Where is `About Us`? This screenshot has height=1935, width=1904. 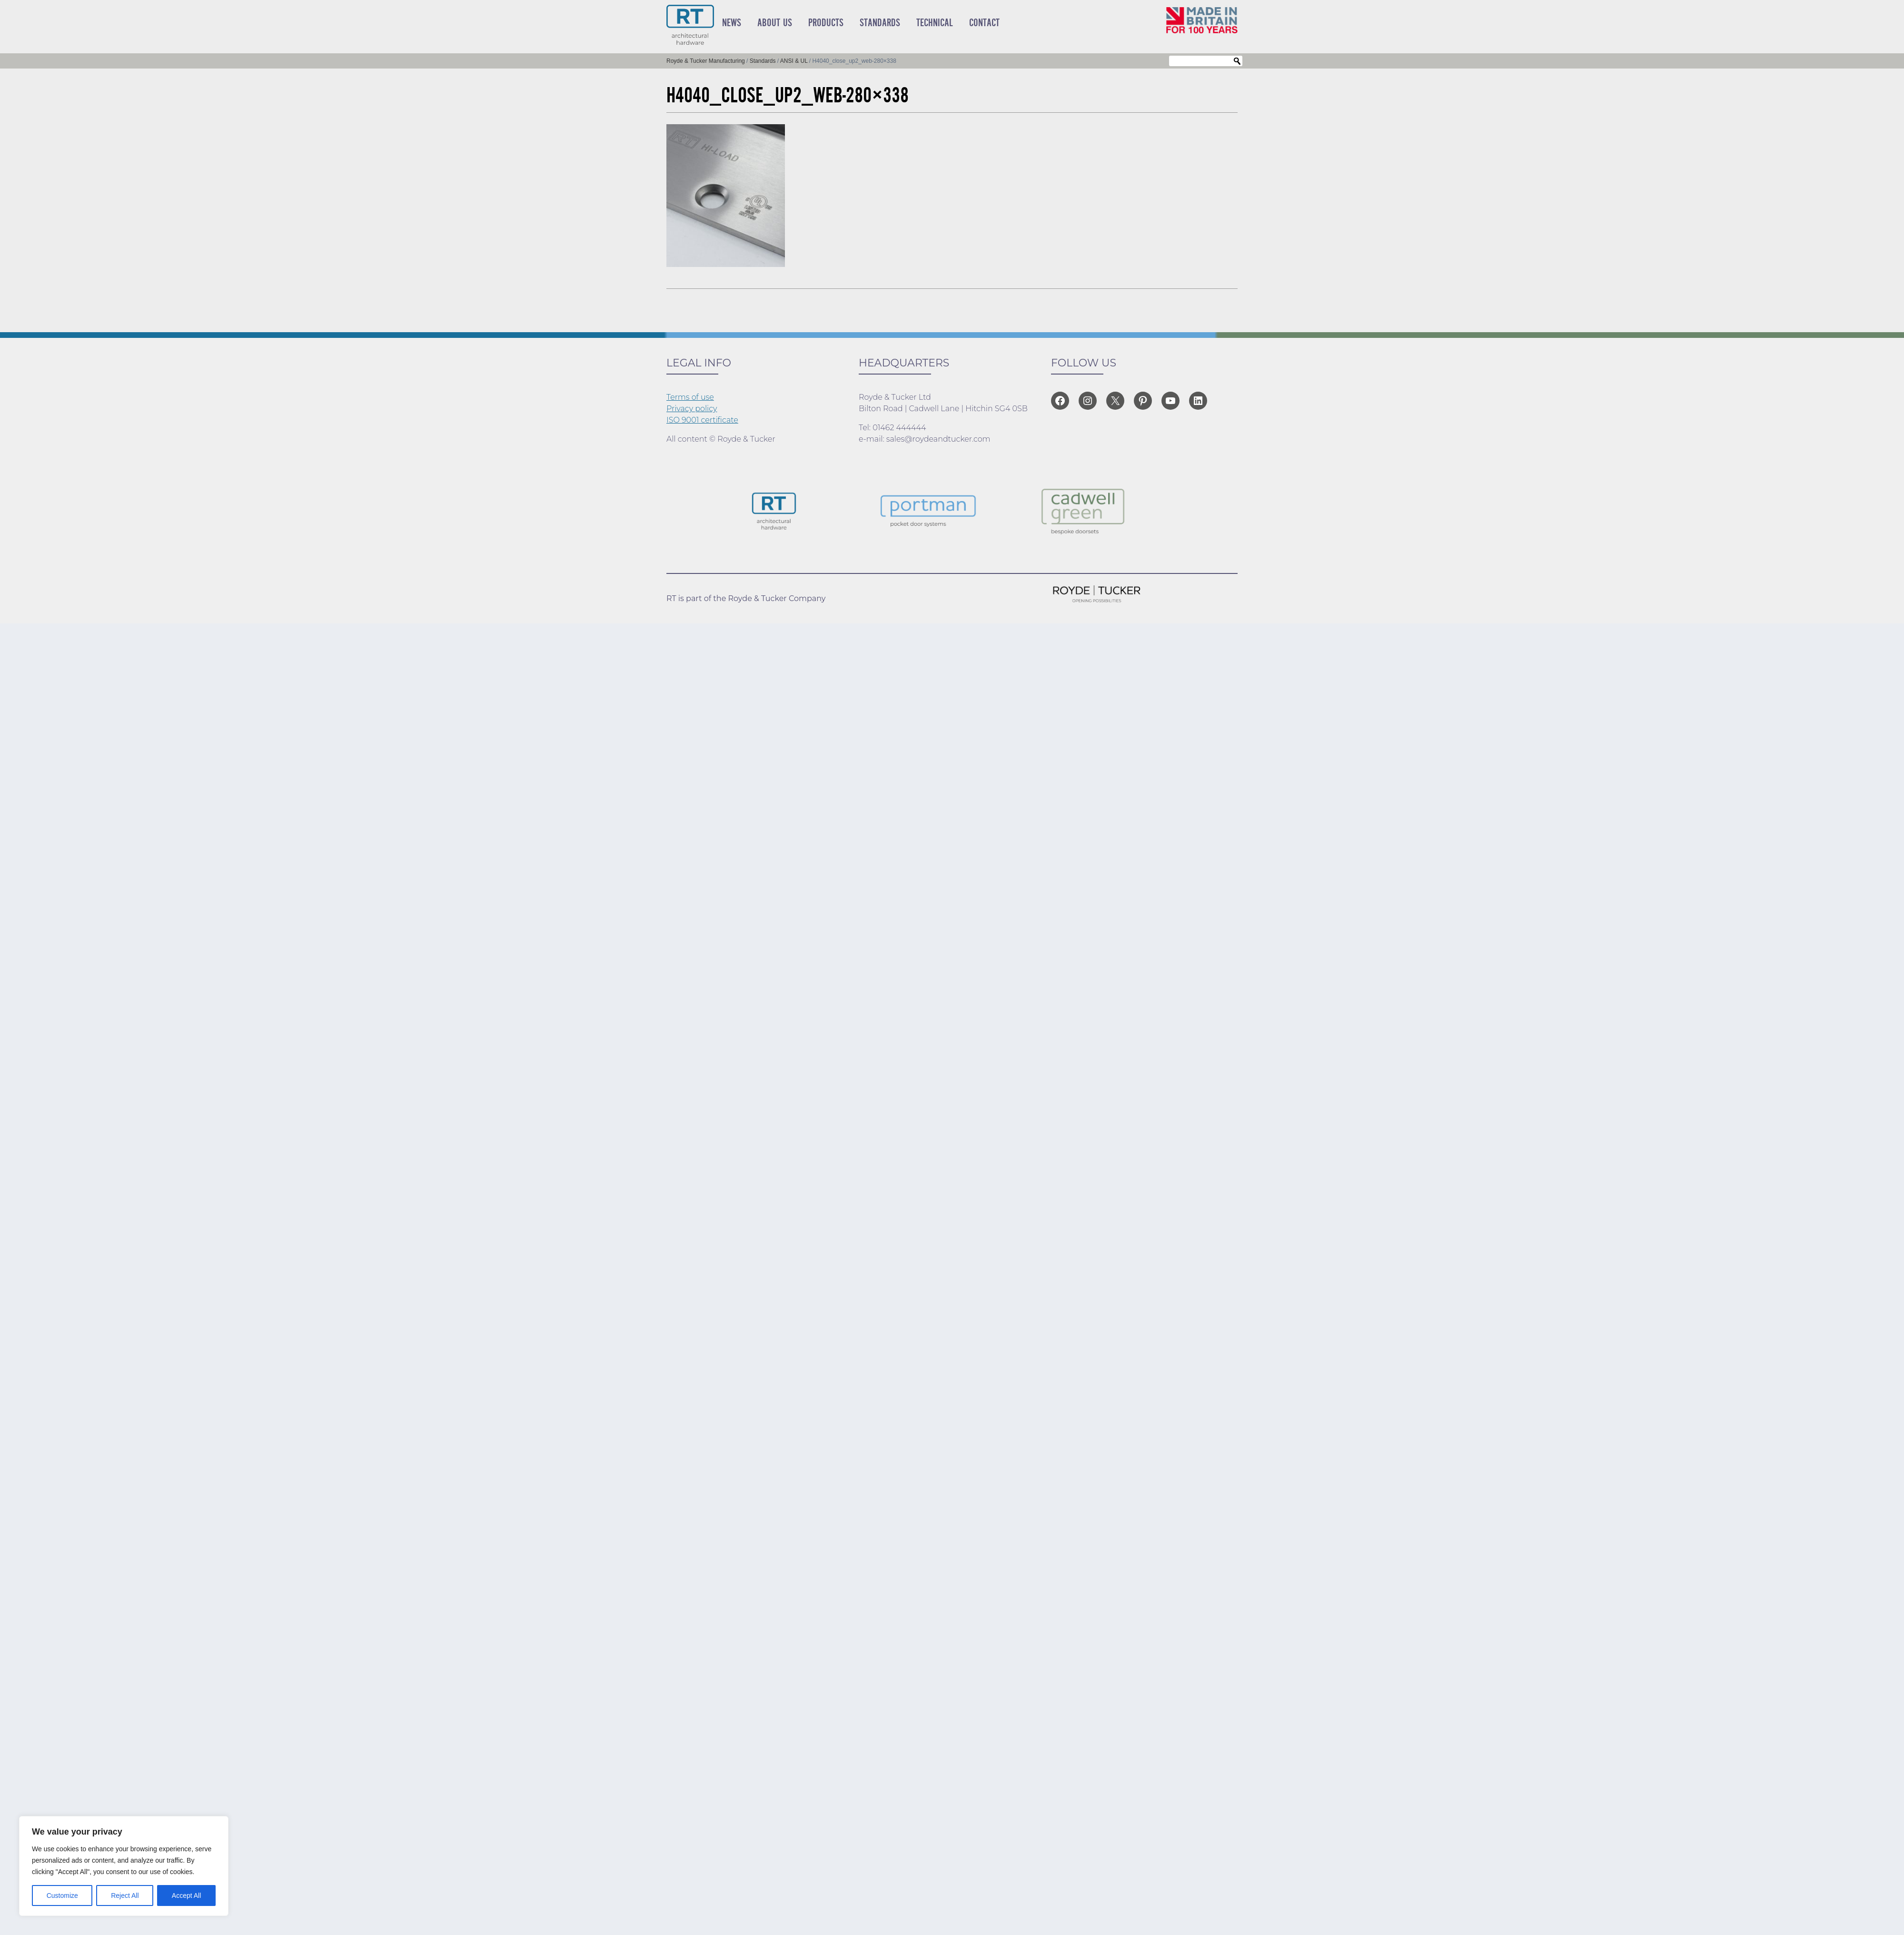
About Us is located at coordinates (774, 23).